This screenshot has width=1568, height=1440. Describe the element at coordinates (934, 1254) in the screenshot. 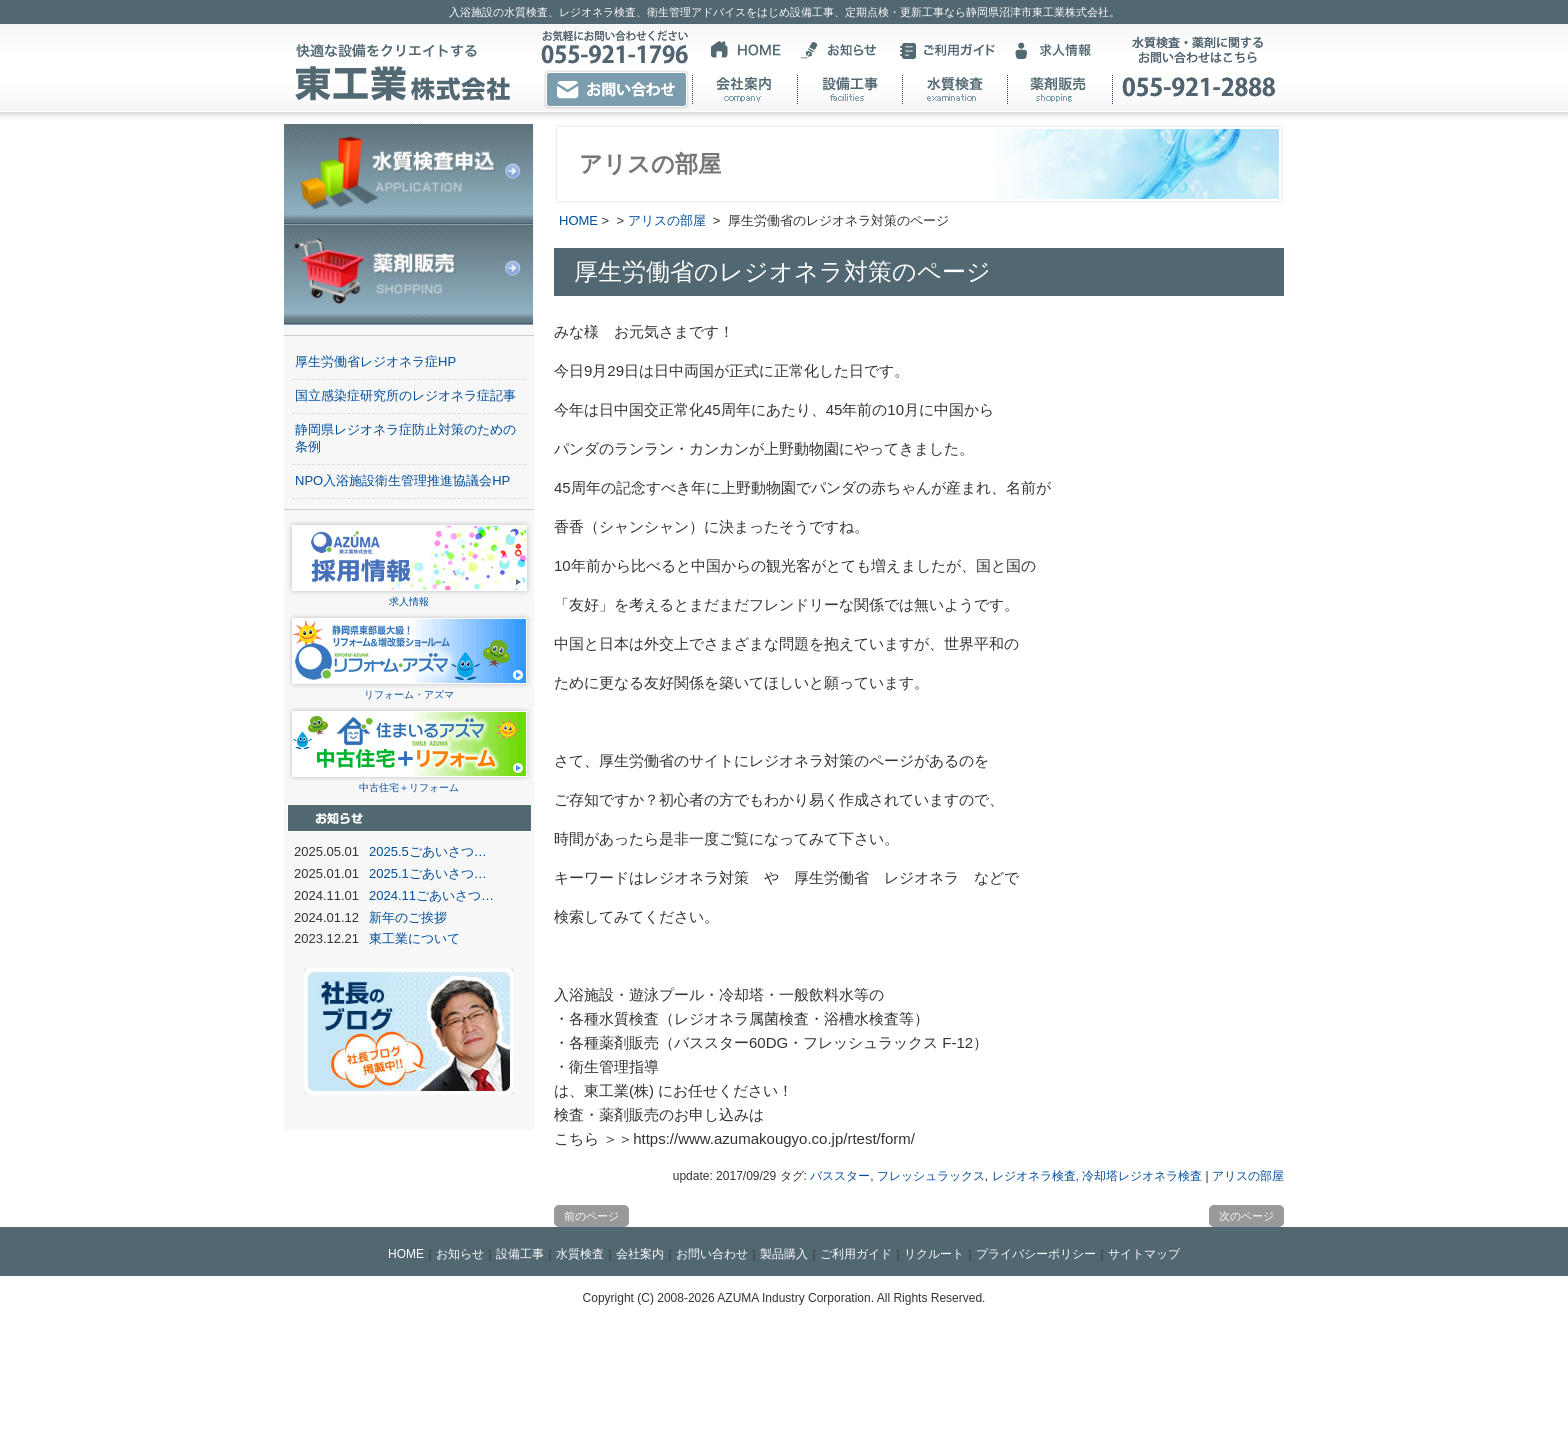

I see `リクルート` at that location.